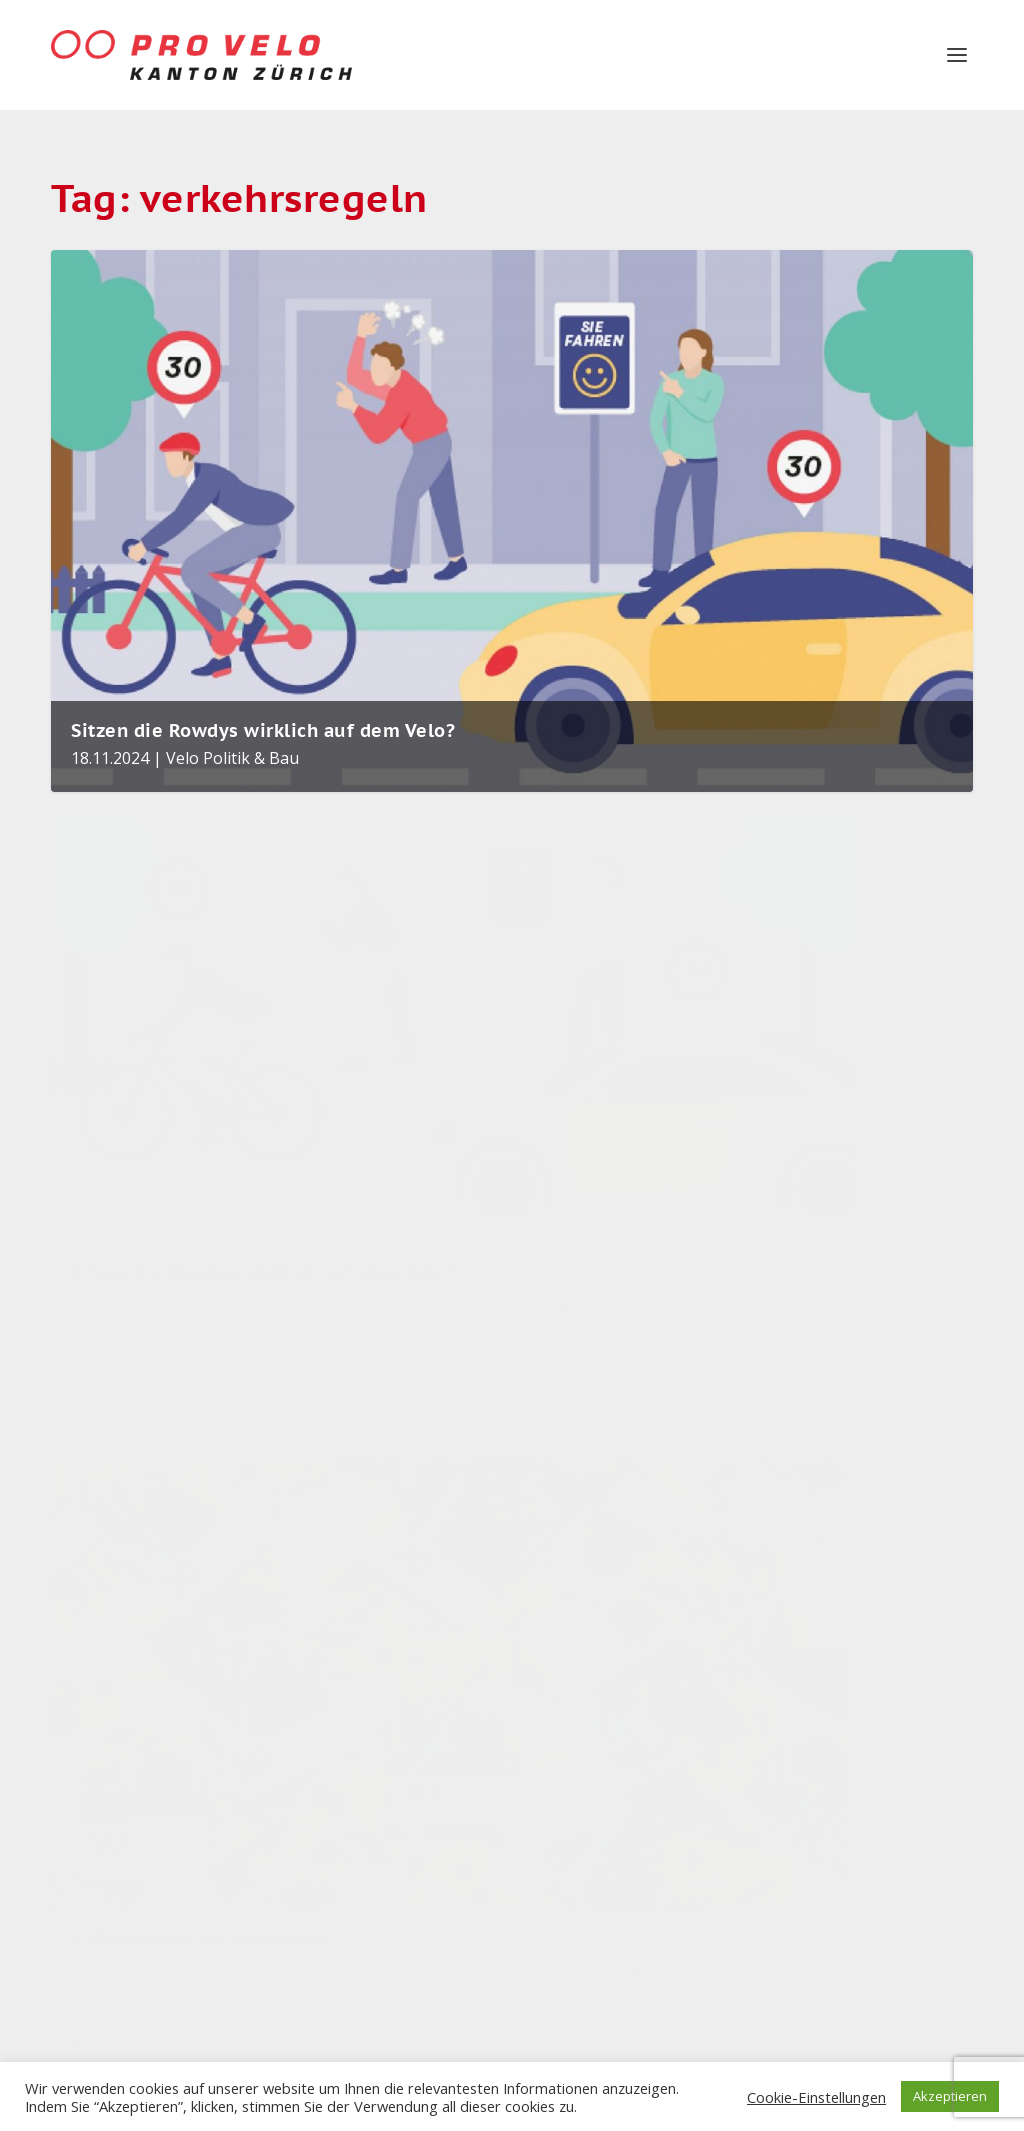 This screenshot has width=1024, height=2131. What do you see at coordinates (463, 995) in the screenshot?
I see `1000 Franken zu verdienen!` at bounding box center [463, 995].